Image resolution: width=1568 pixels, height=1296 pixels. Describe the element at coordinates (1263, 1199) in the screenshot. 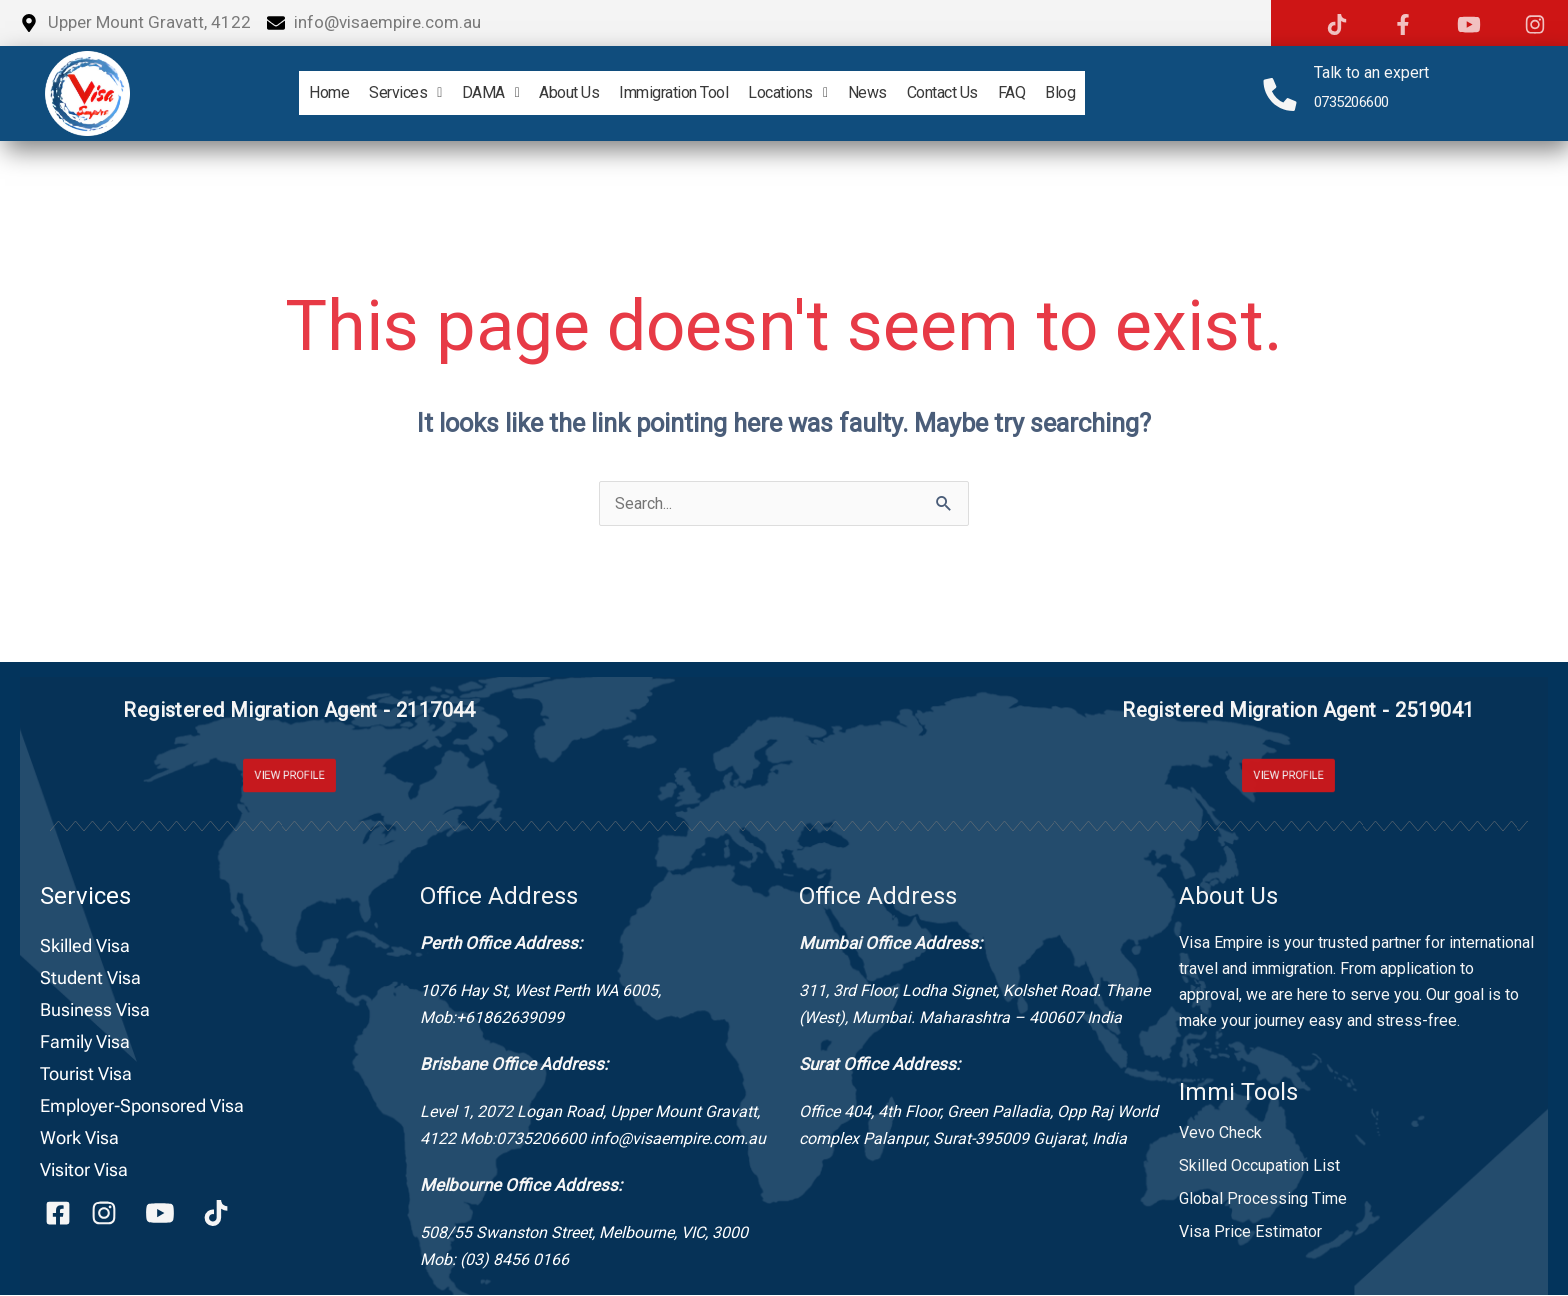

I see `Global Processing Time` at that location.